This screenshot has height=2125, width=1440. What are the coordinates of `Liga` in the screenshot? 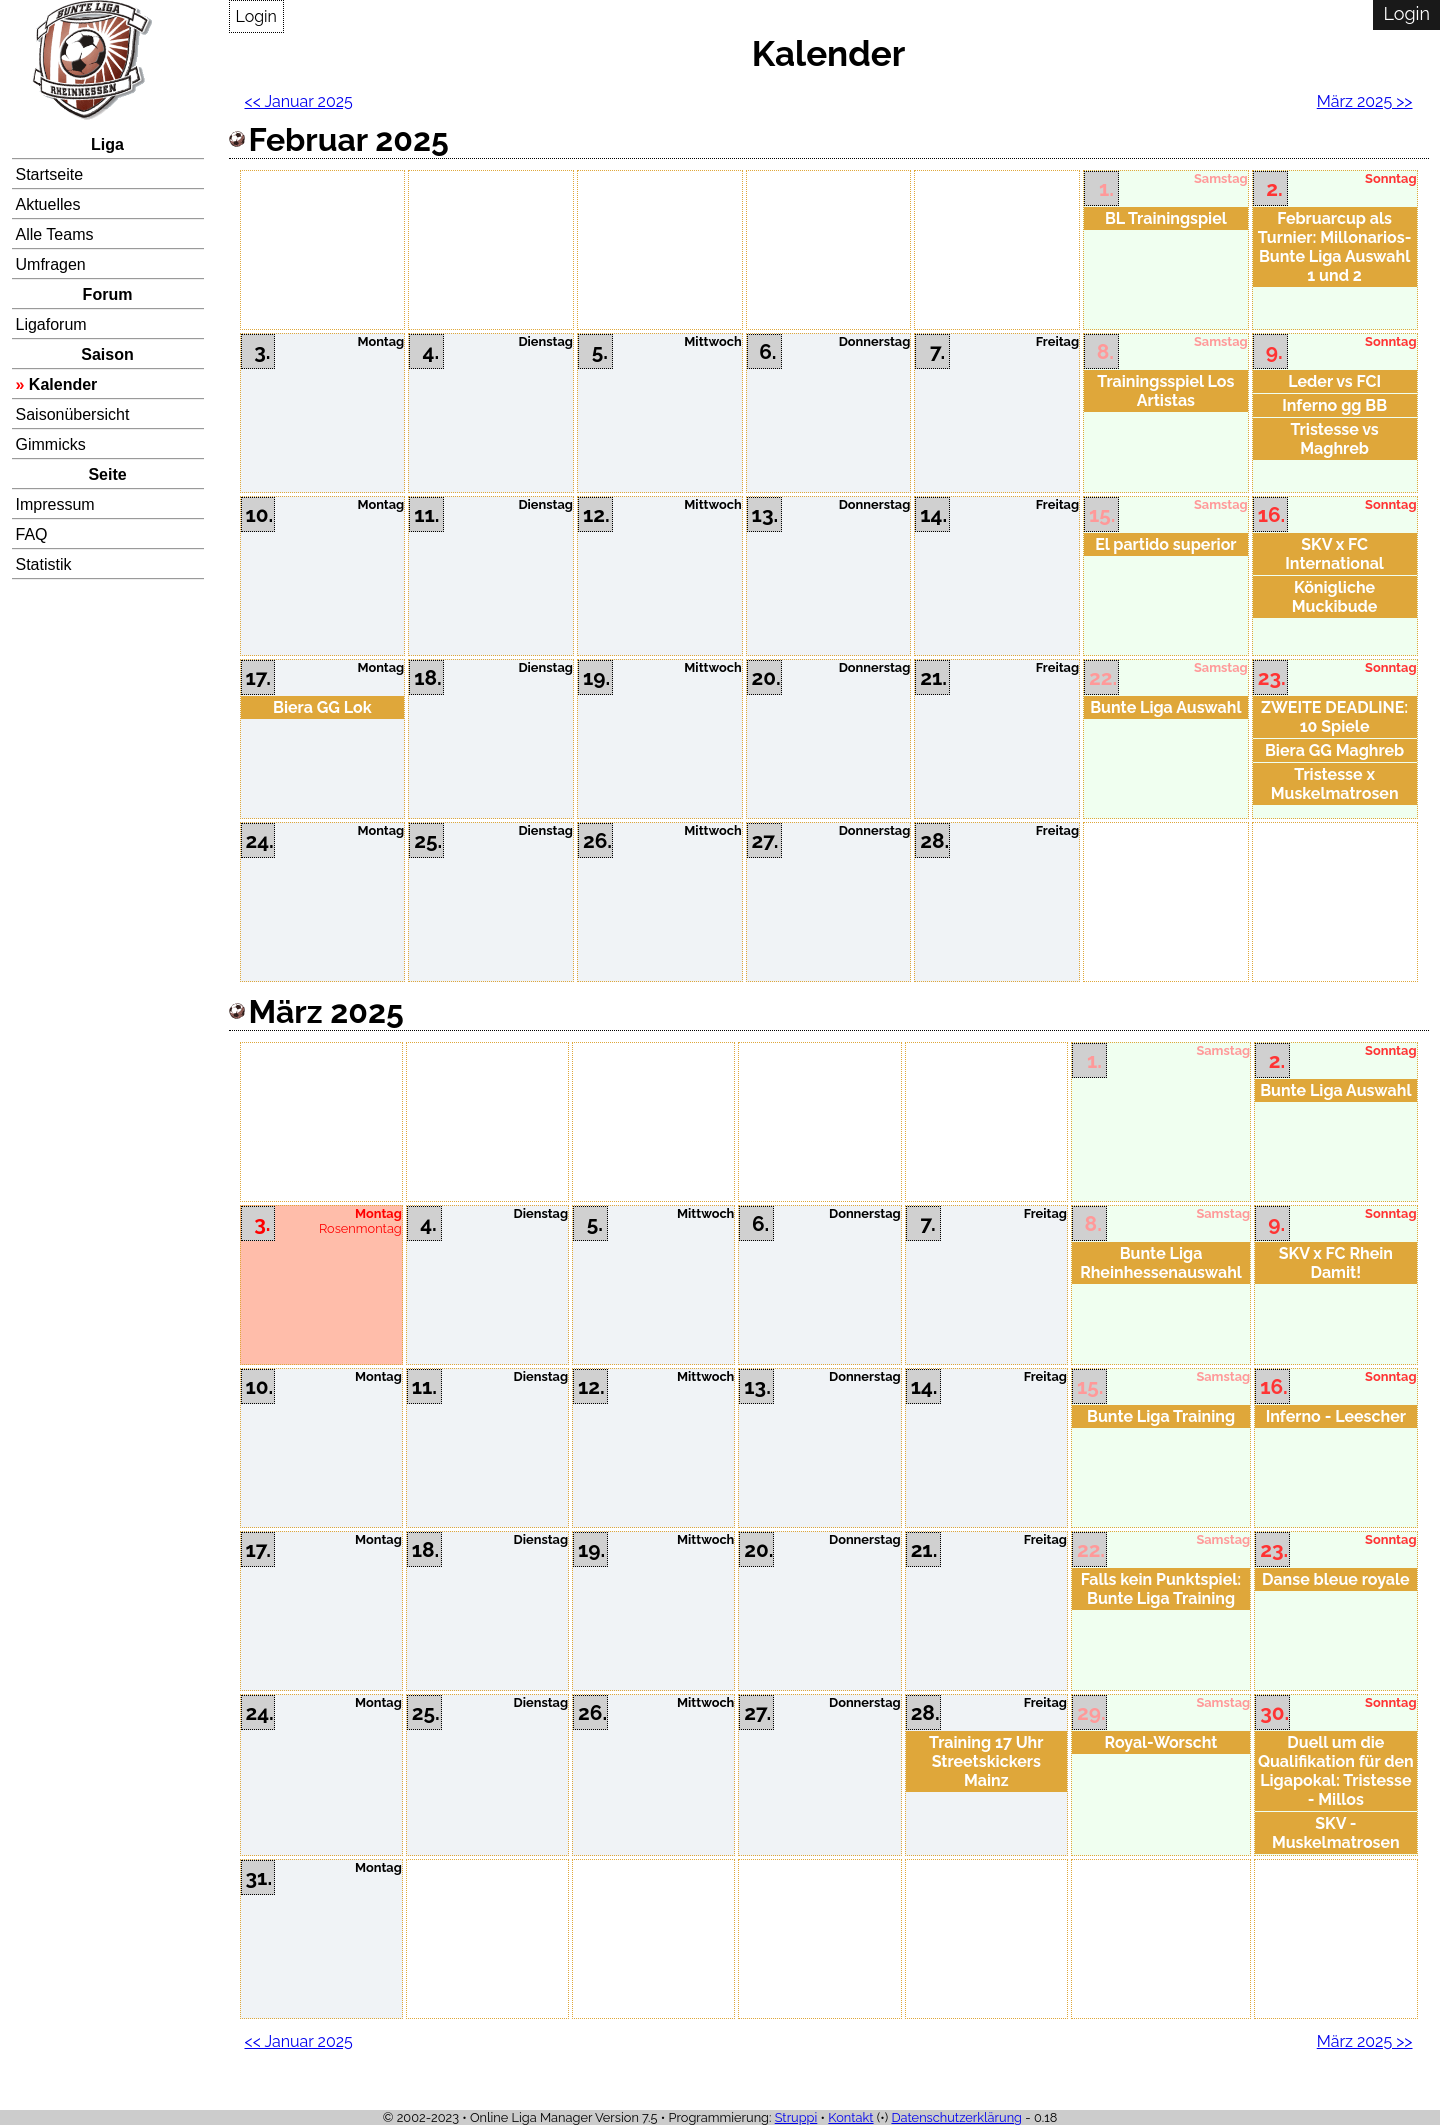 It's located at (107, 144).